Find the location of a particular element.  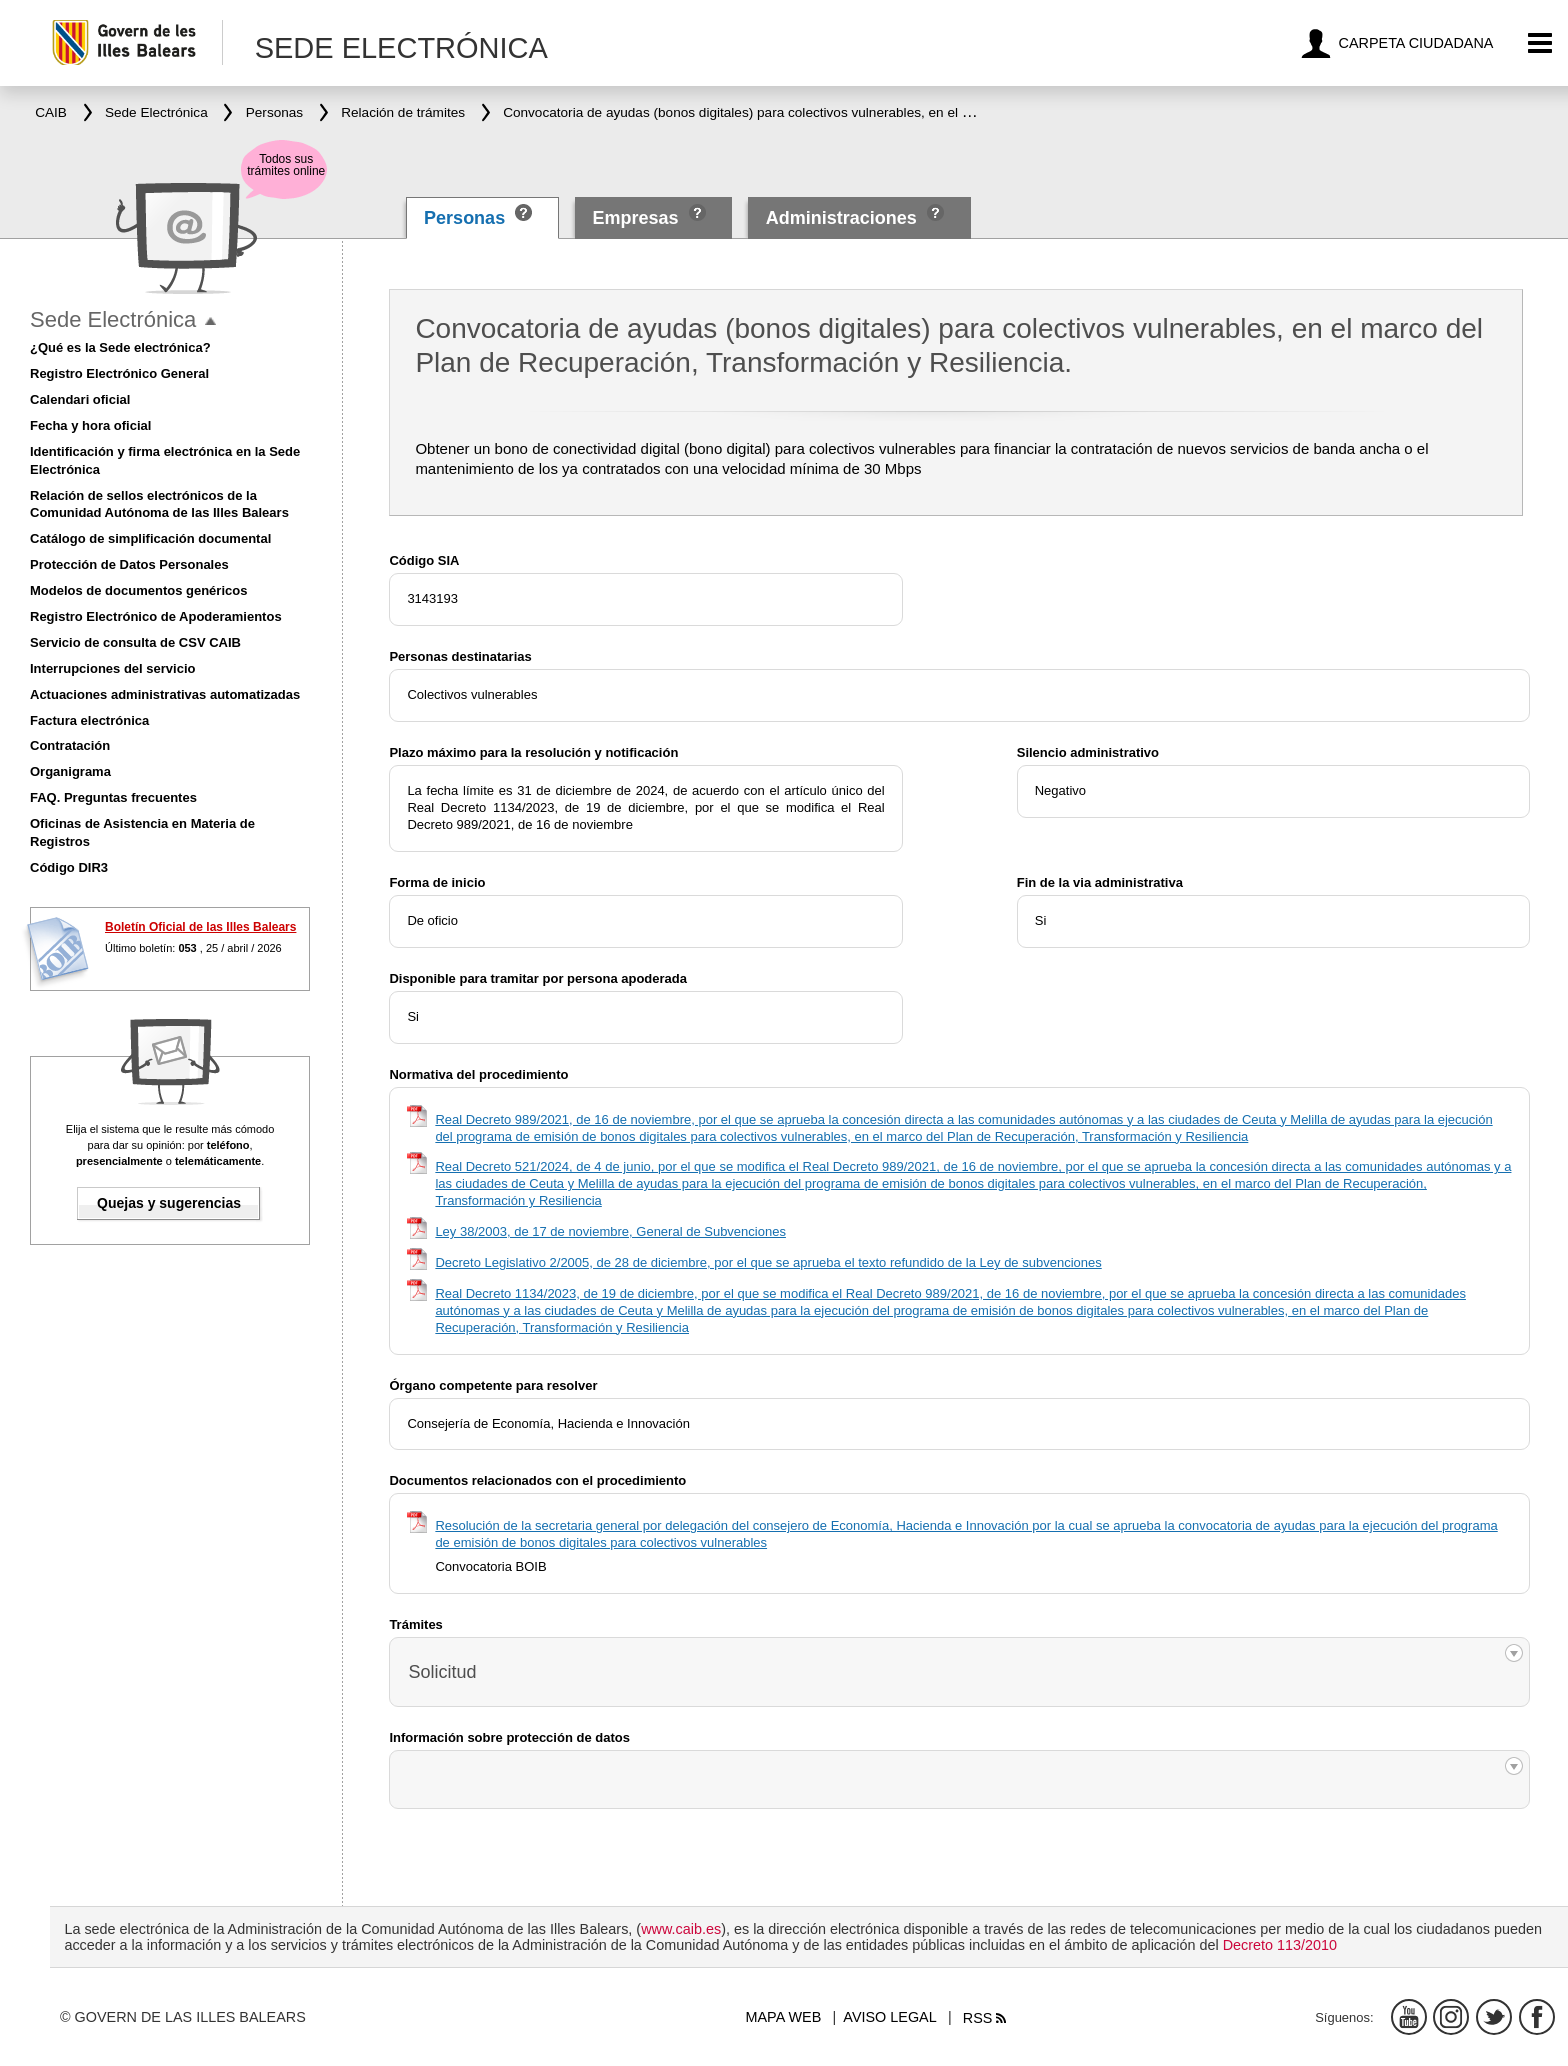

Administraciones is located at coordinates (841, 218).